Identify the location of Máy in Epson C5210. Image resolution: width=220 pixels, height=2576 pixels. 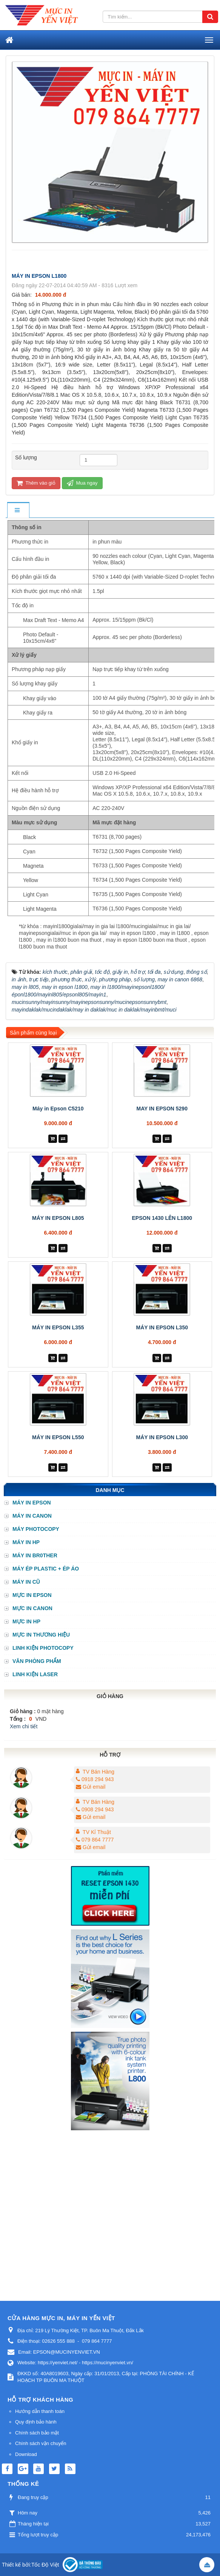
(57, 1109).